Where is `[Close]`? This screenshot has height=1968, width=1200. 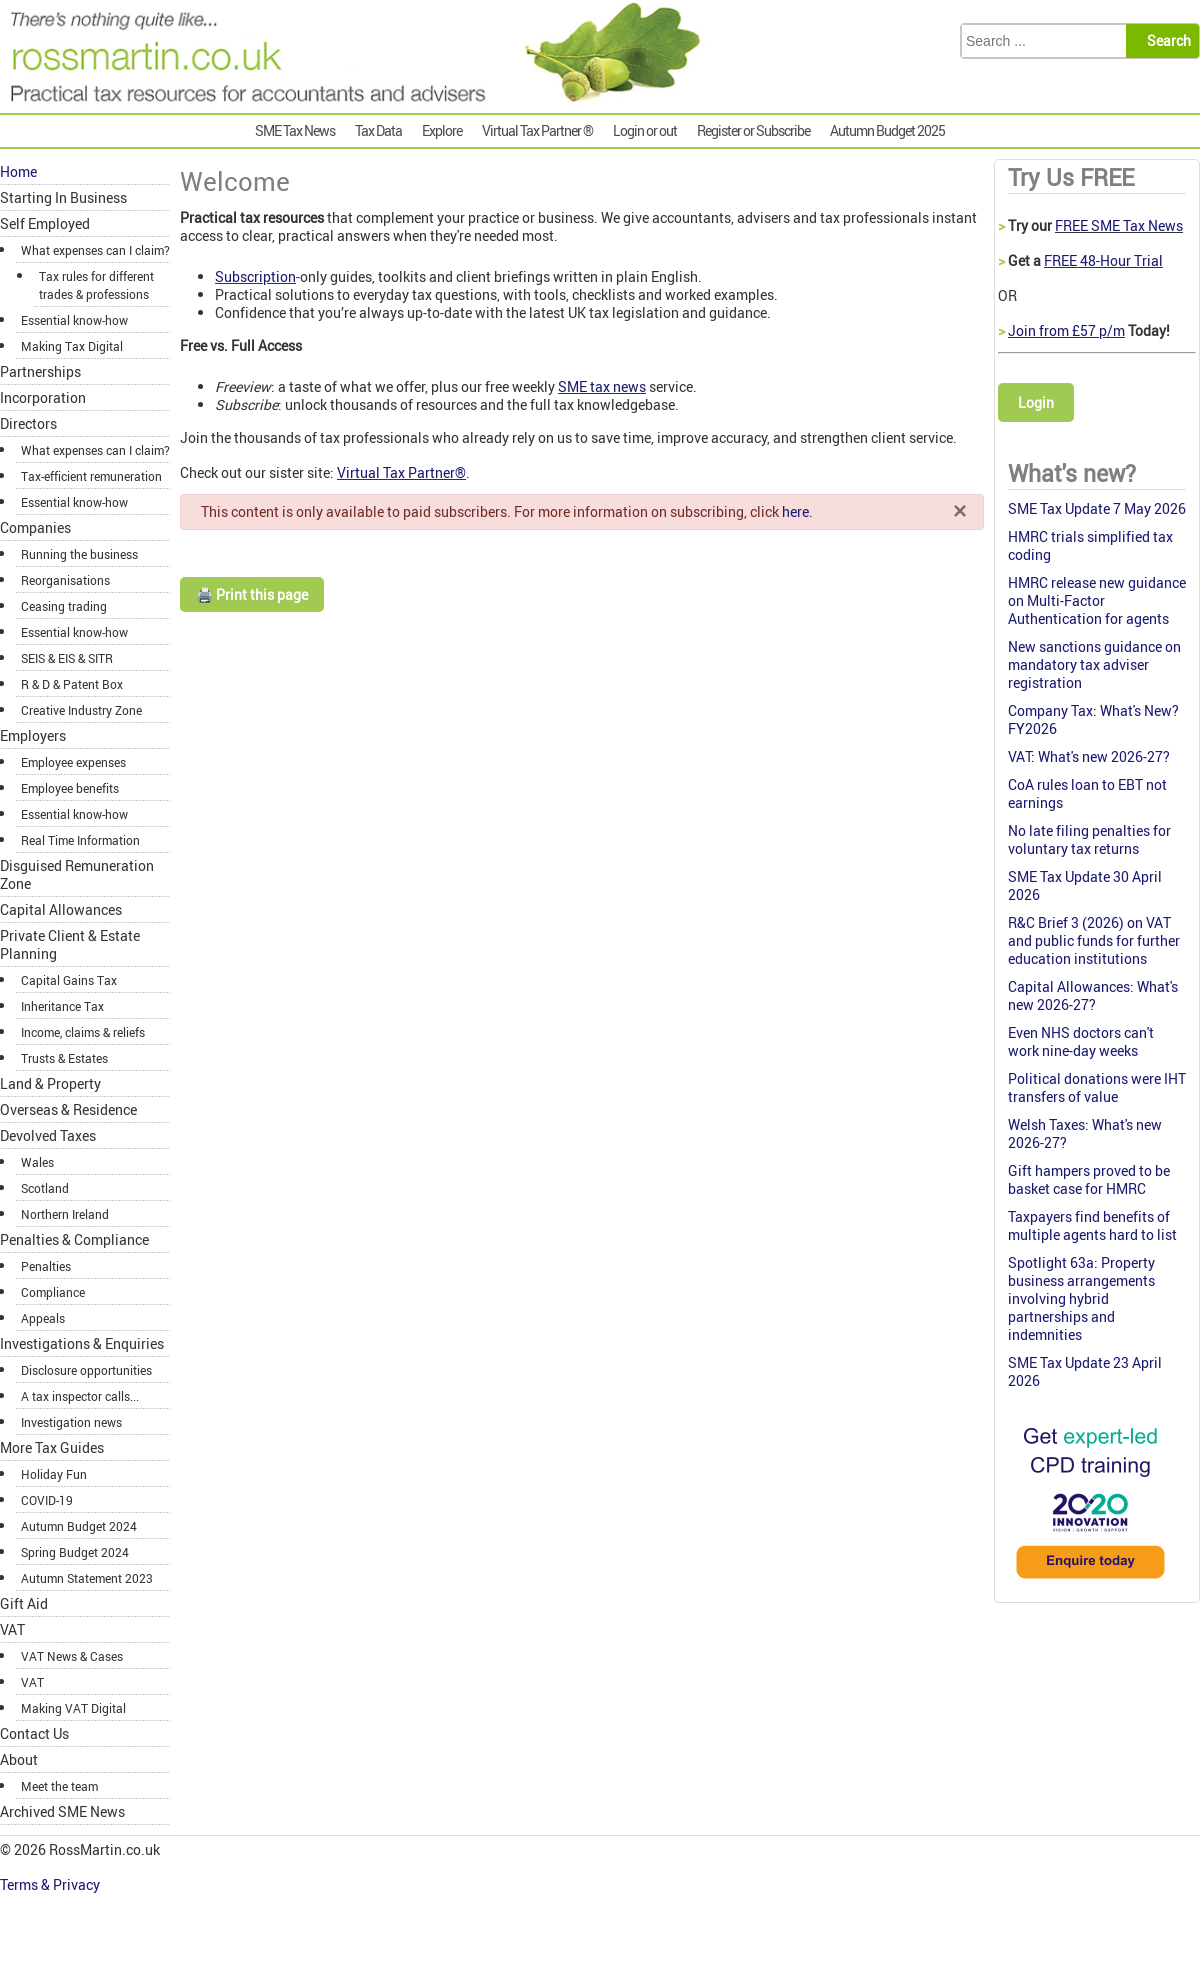 [Close] is located at coordinates (960, 510).